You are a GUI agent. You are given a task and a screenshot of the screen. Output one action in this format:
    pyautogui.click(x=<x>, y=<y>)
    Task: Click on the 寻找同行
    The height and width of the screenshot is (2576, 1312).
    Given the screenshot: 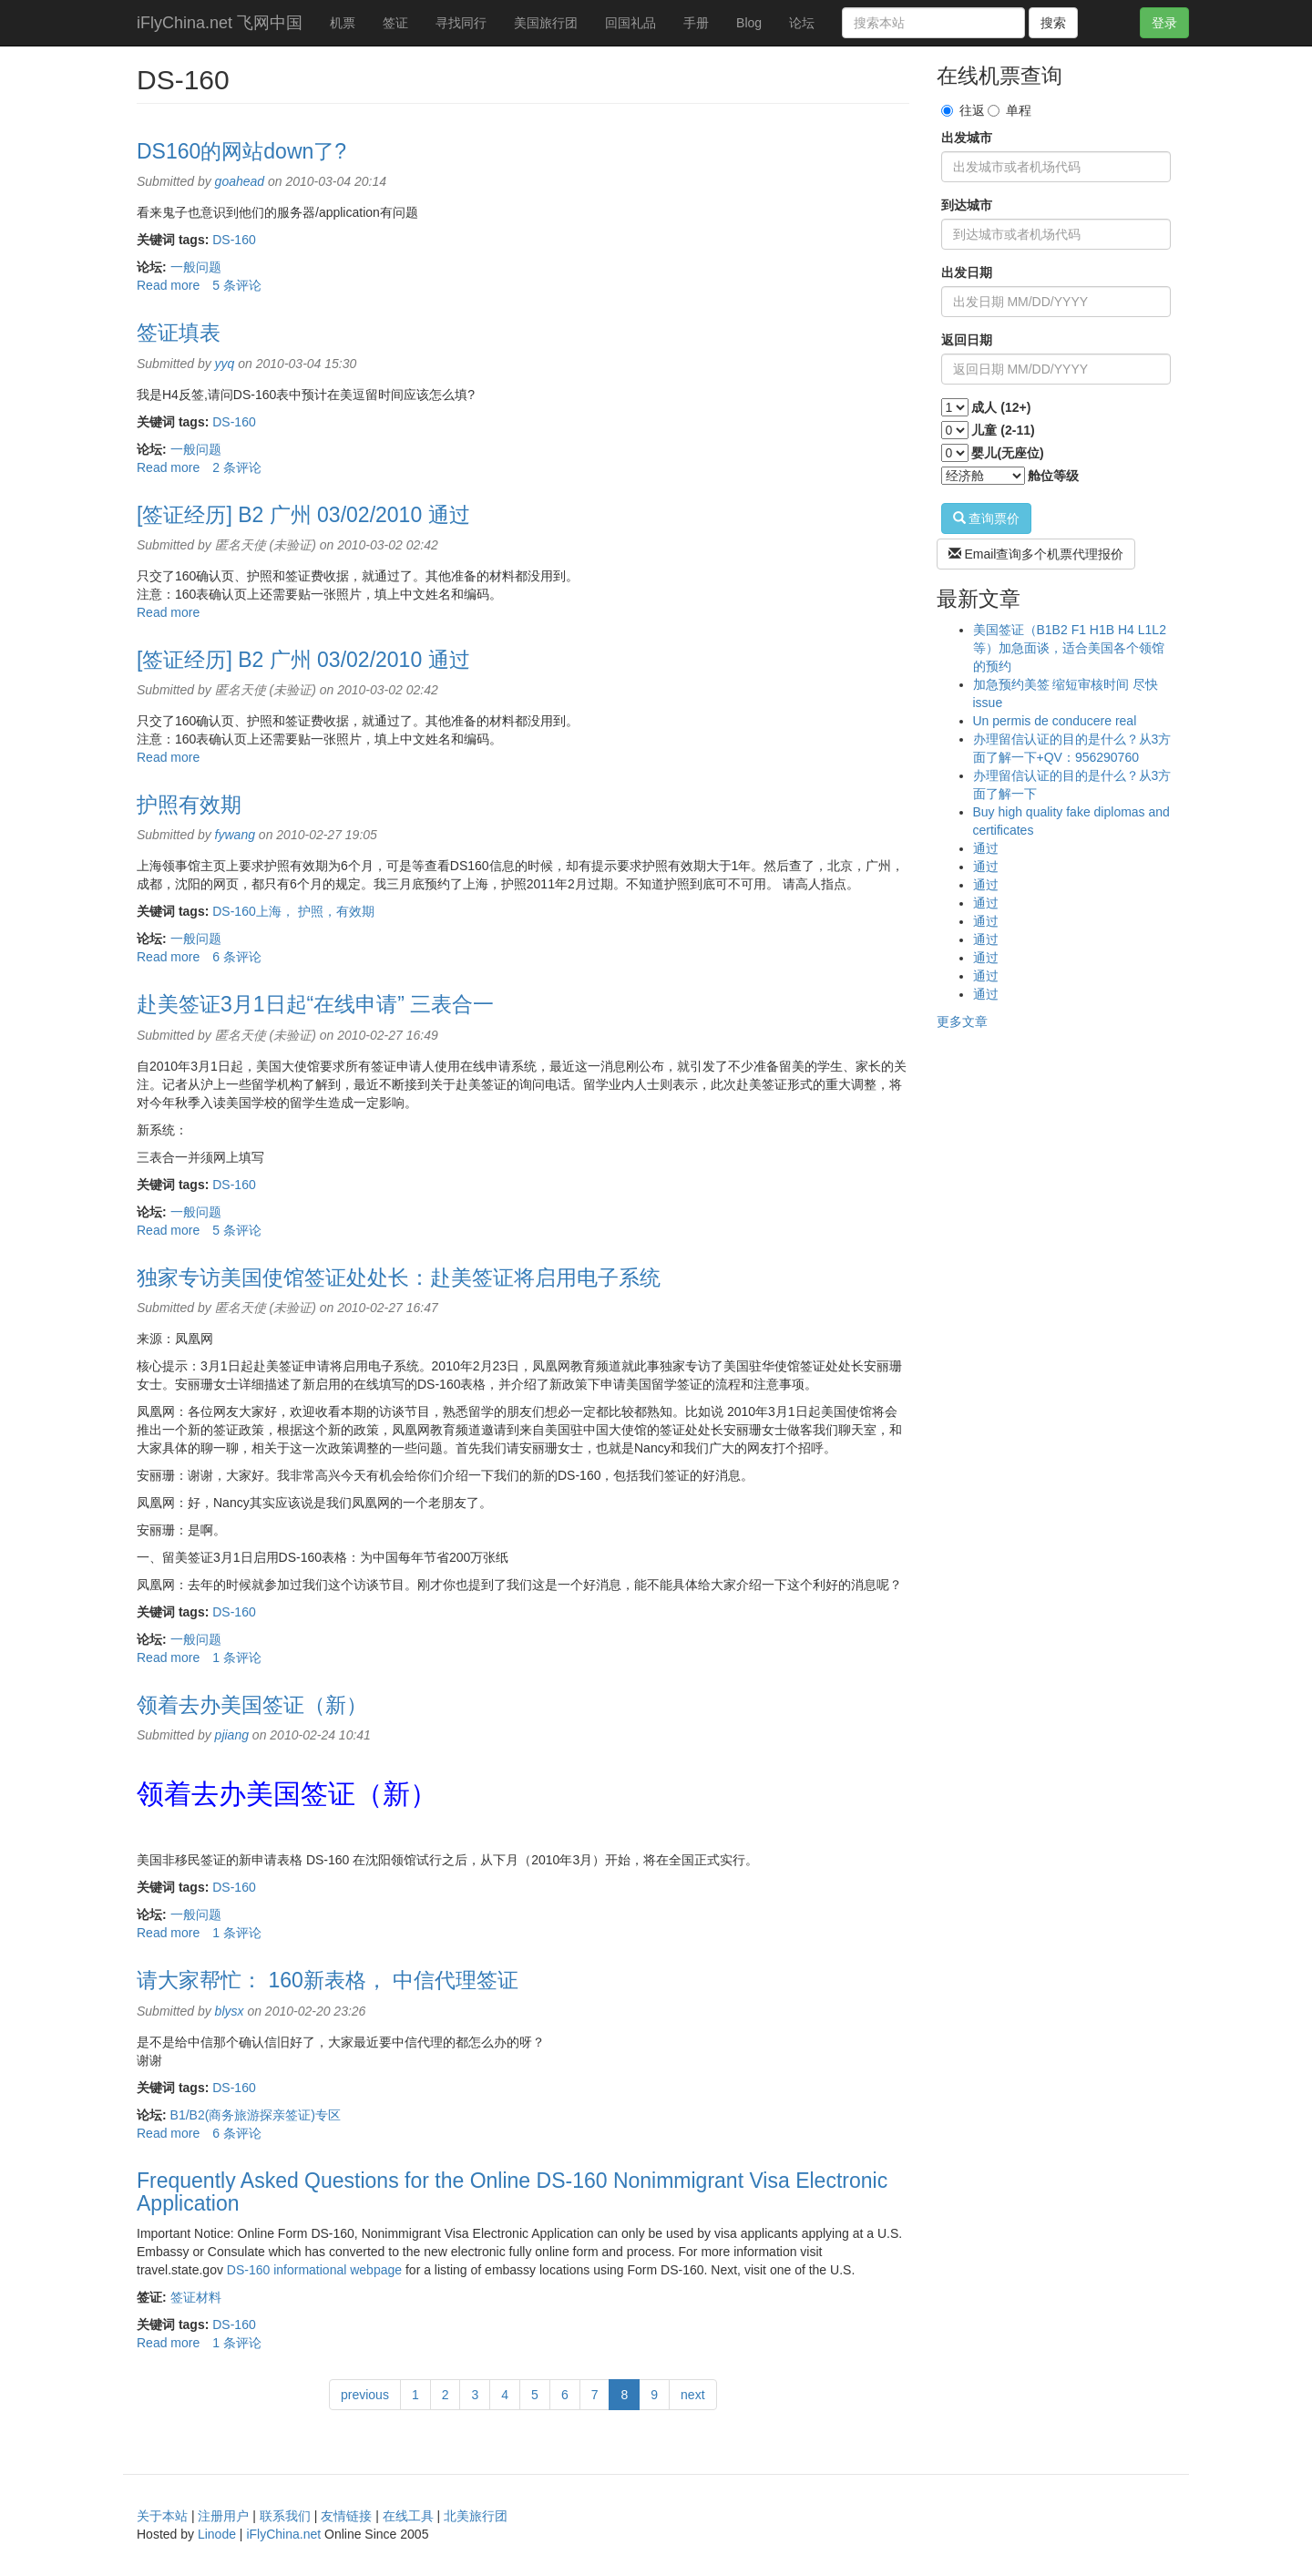 What is the action you would take?
    pyautogui.click(x=461, y=22)
    